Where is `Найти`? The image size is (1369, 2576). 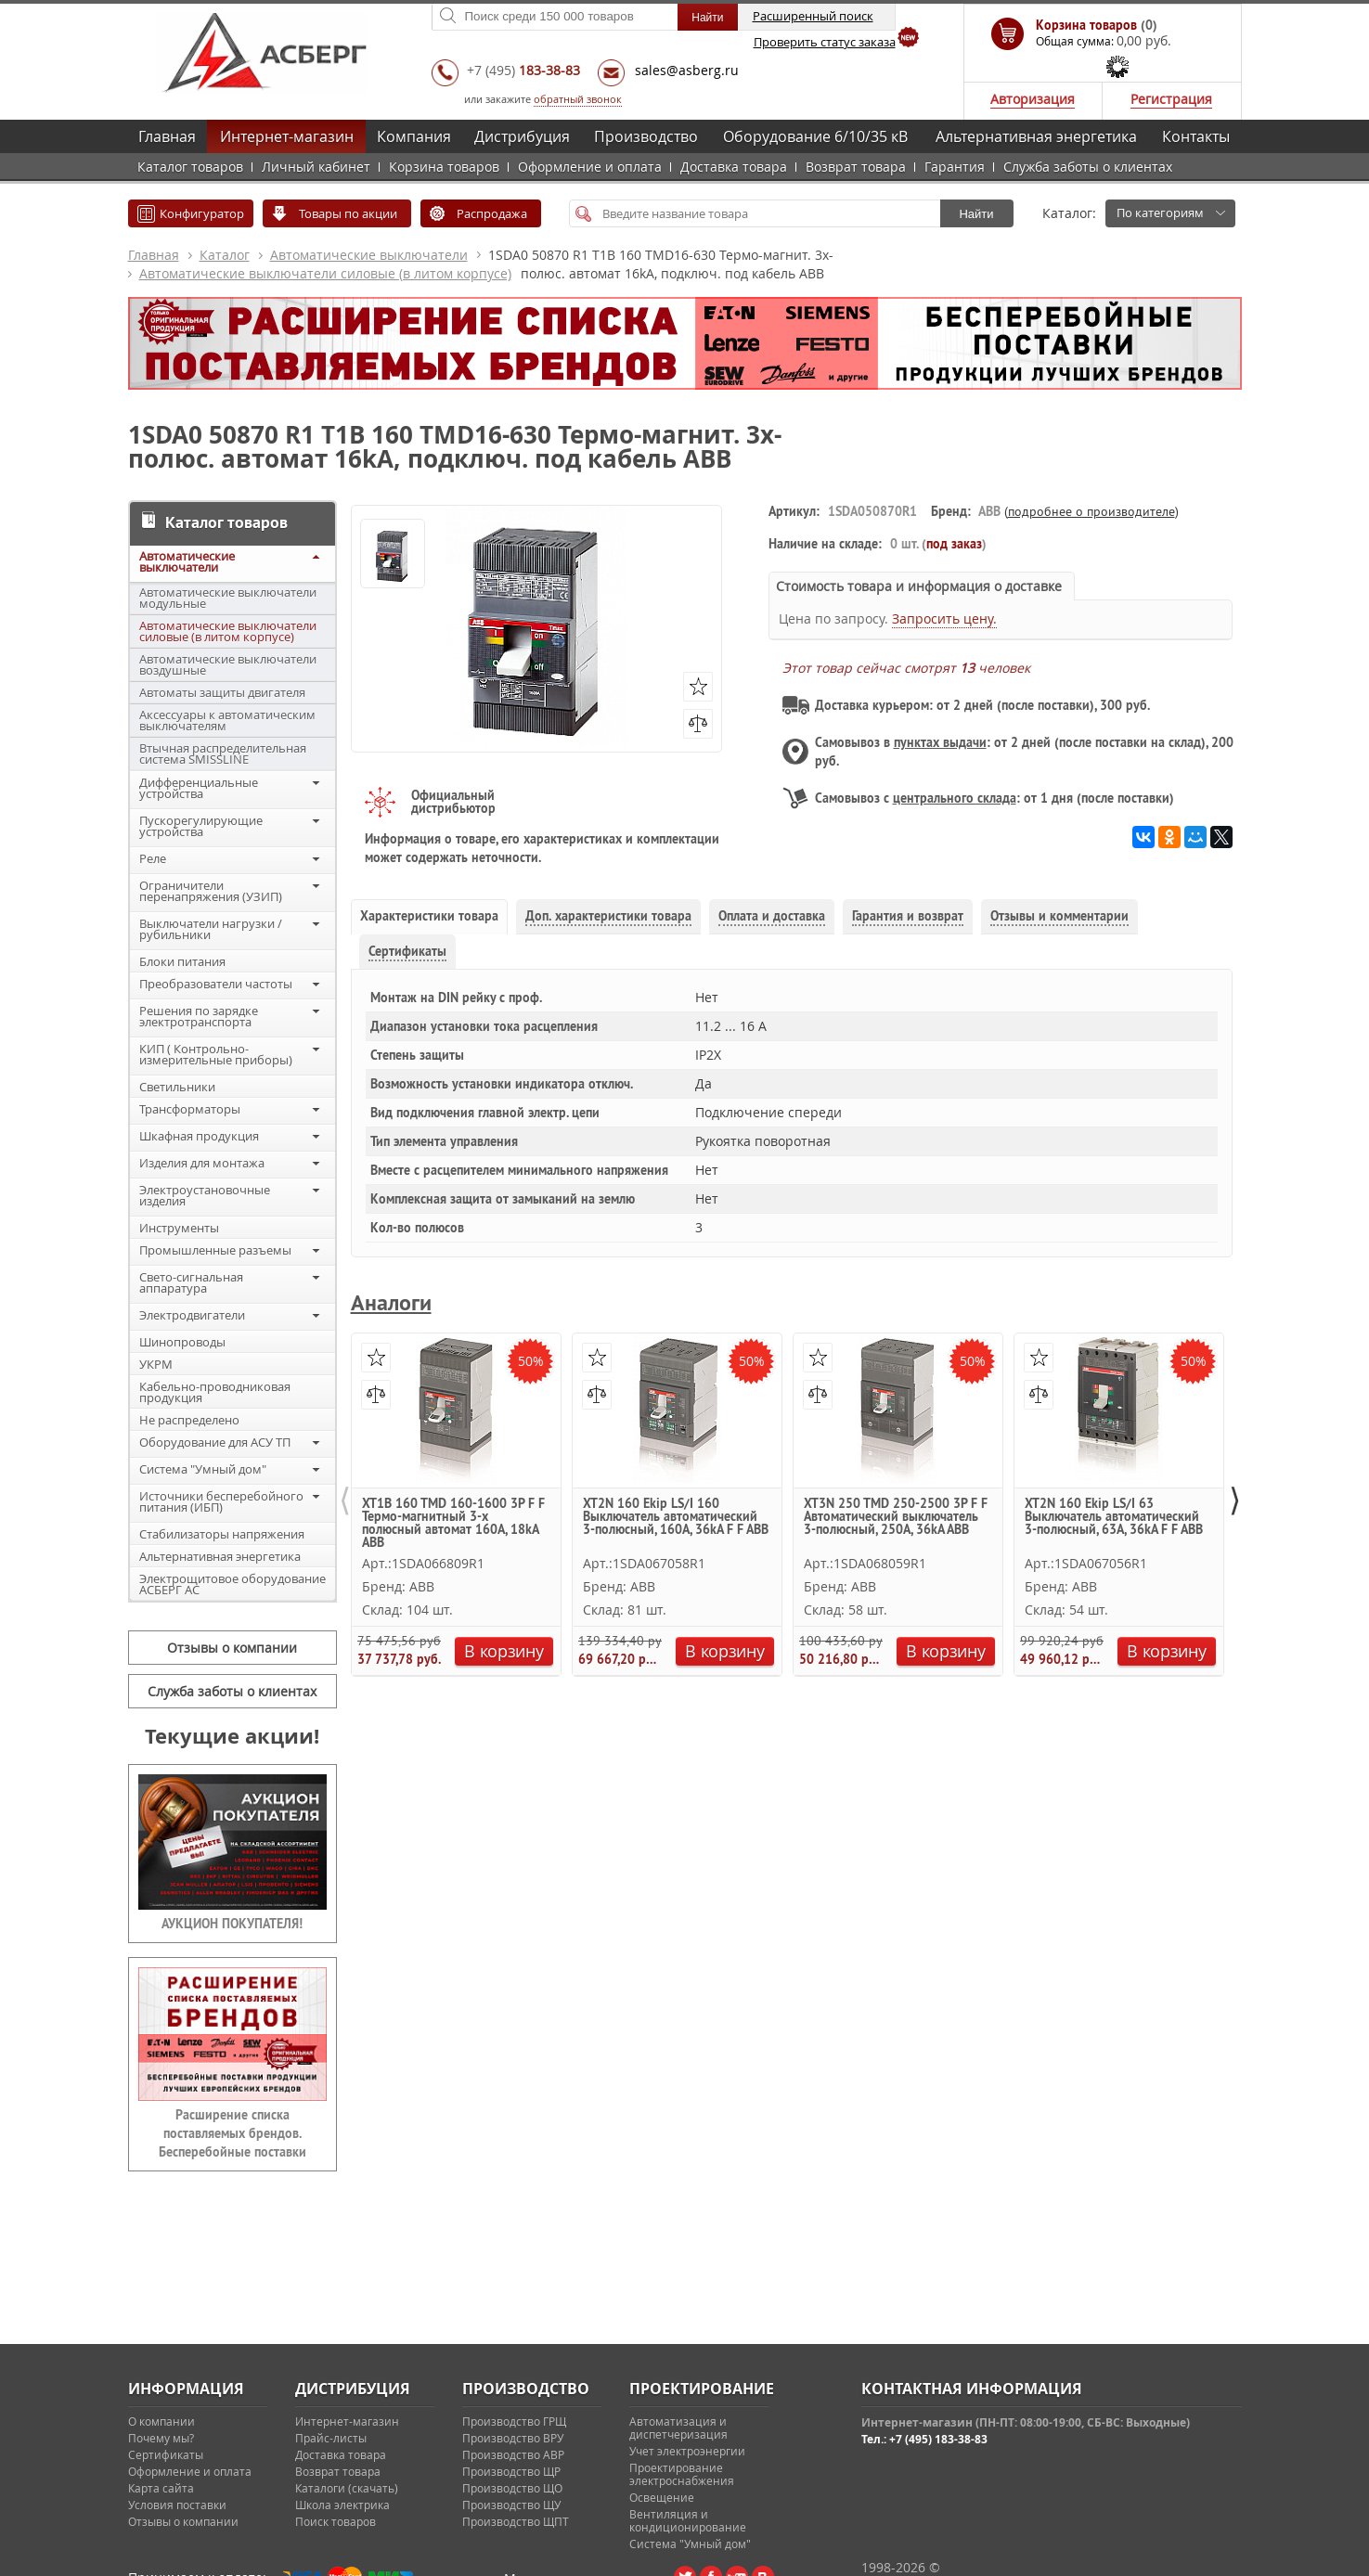 Найти is located at coordinates (976, 214).